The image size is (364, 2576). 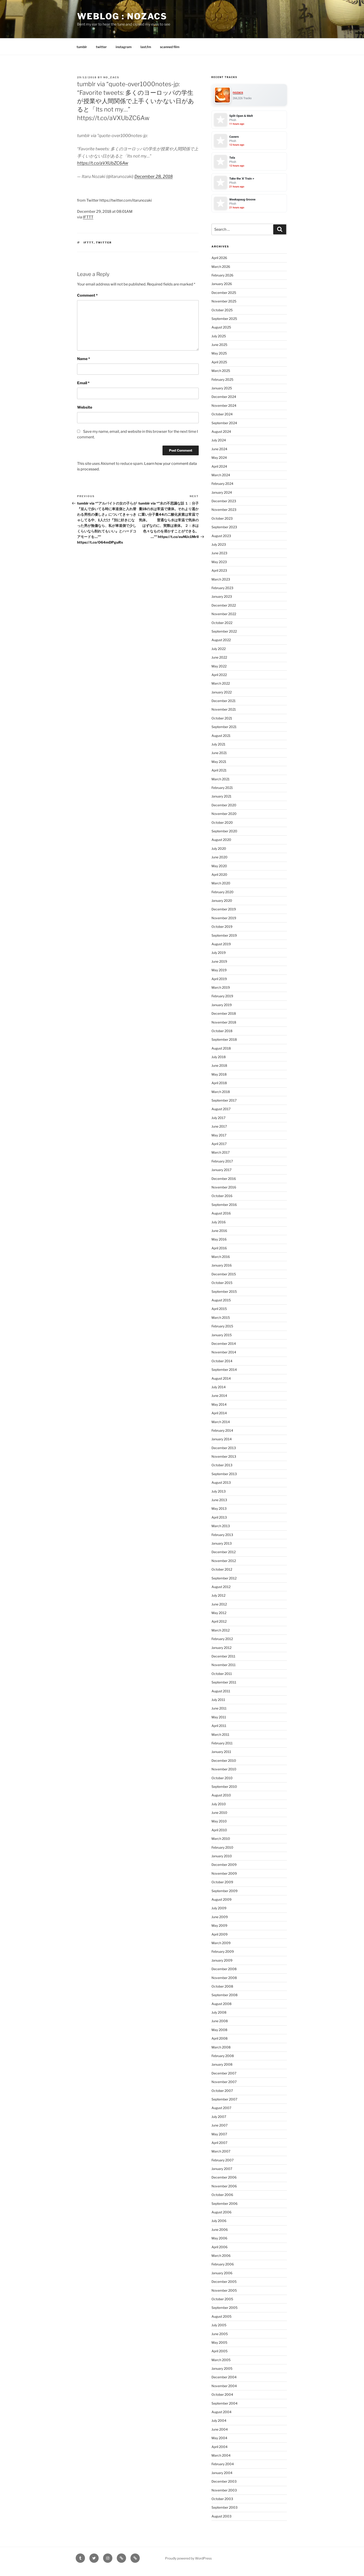 What do you see at coordinates (219, 1506) in the screenshot?
I see `June 2013` at bounding box center [219, 1506].